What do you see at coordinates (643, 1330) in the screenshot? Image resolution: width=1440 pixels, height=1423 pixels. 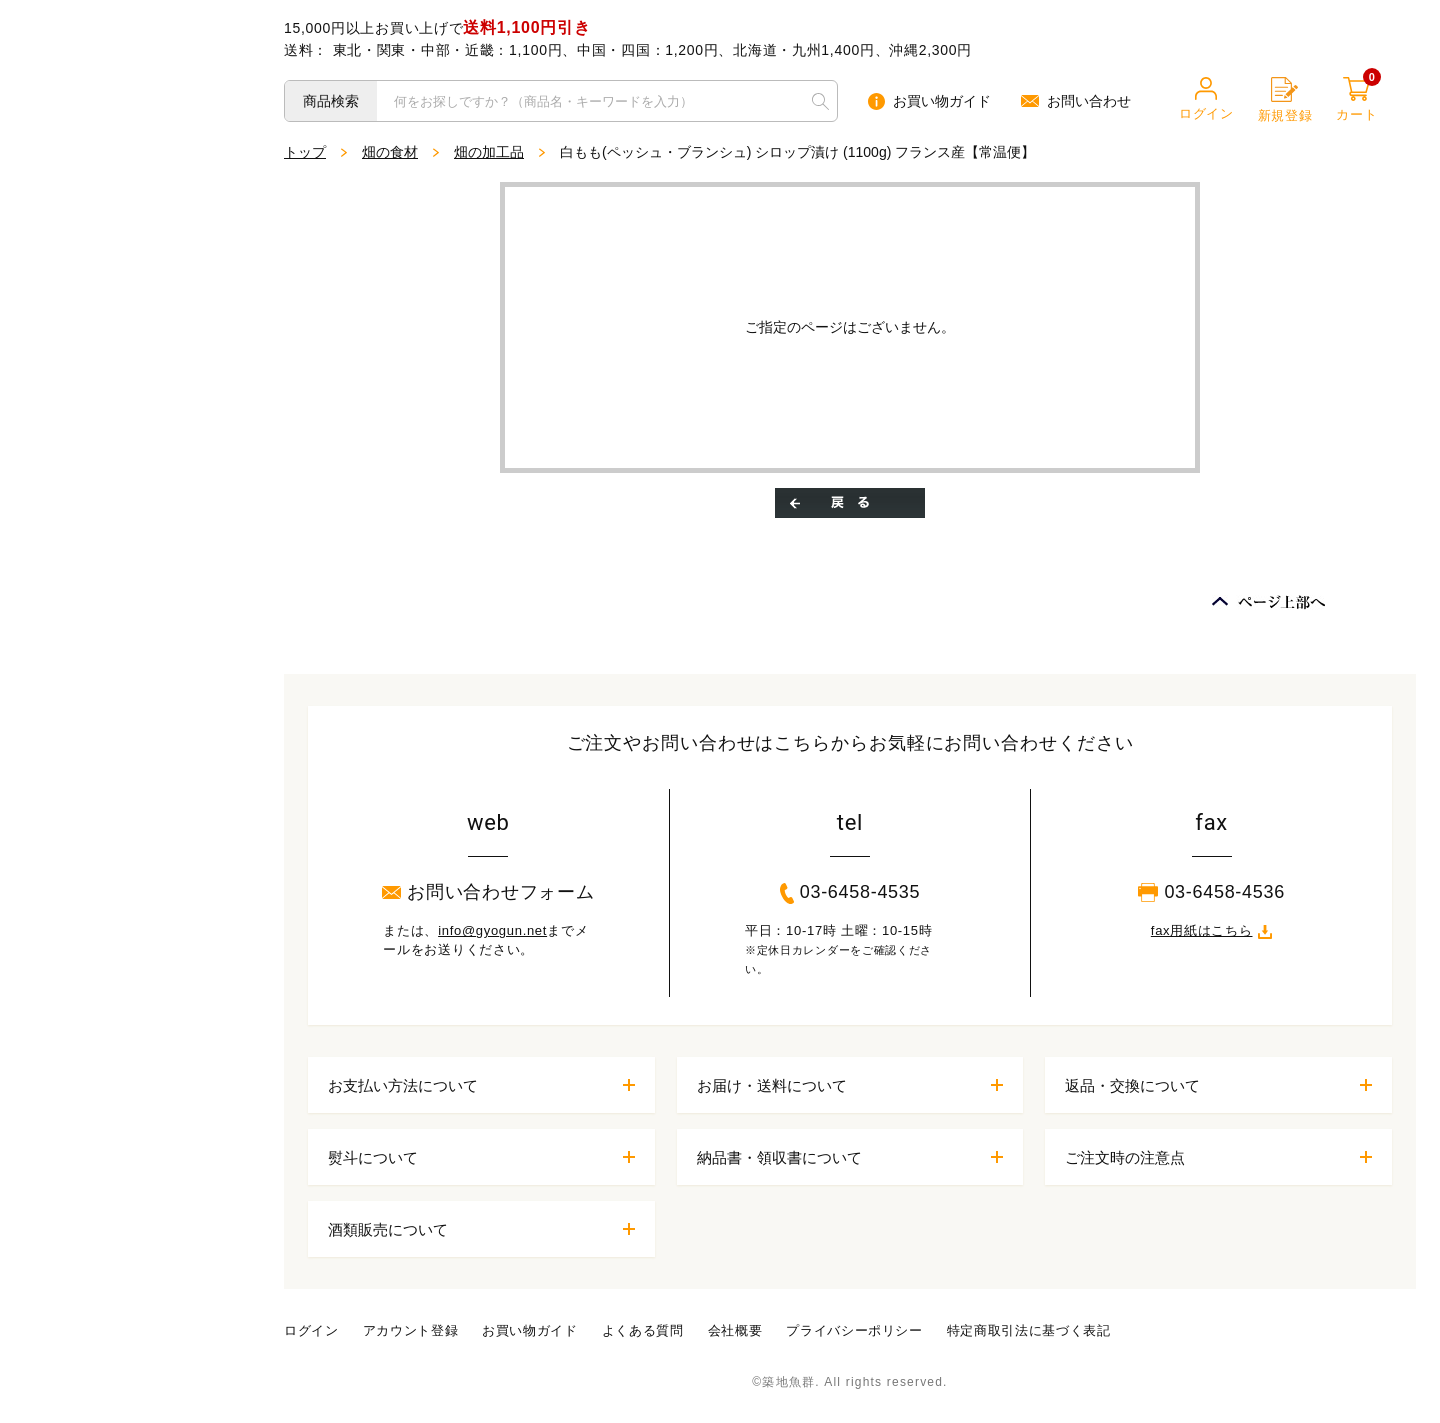 I see `よくある質問` at bounding box center [643, 1330].